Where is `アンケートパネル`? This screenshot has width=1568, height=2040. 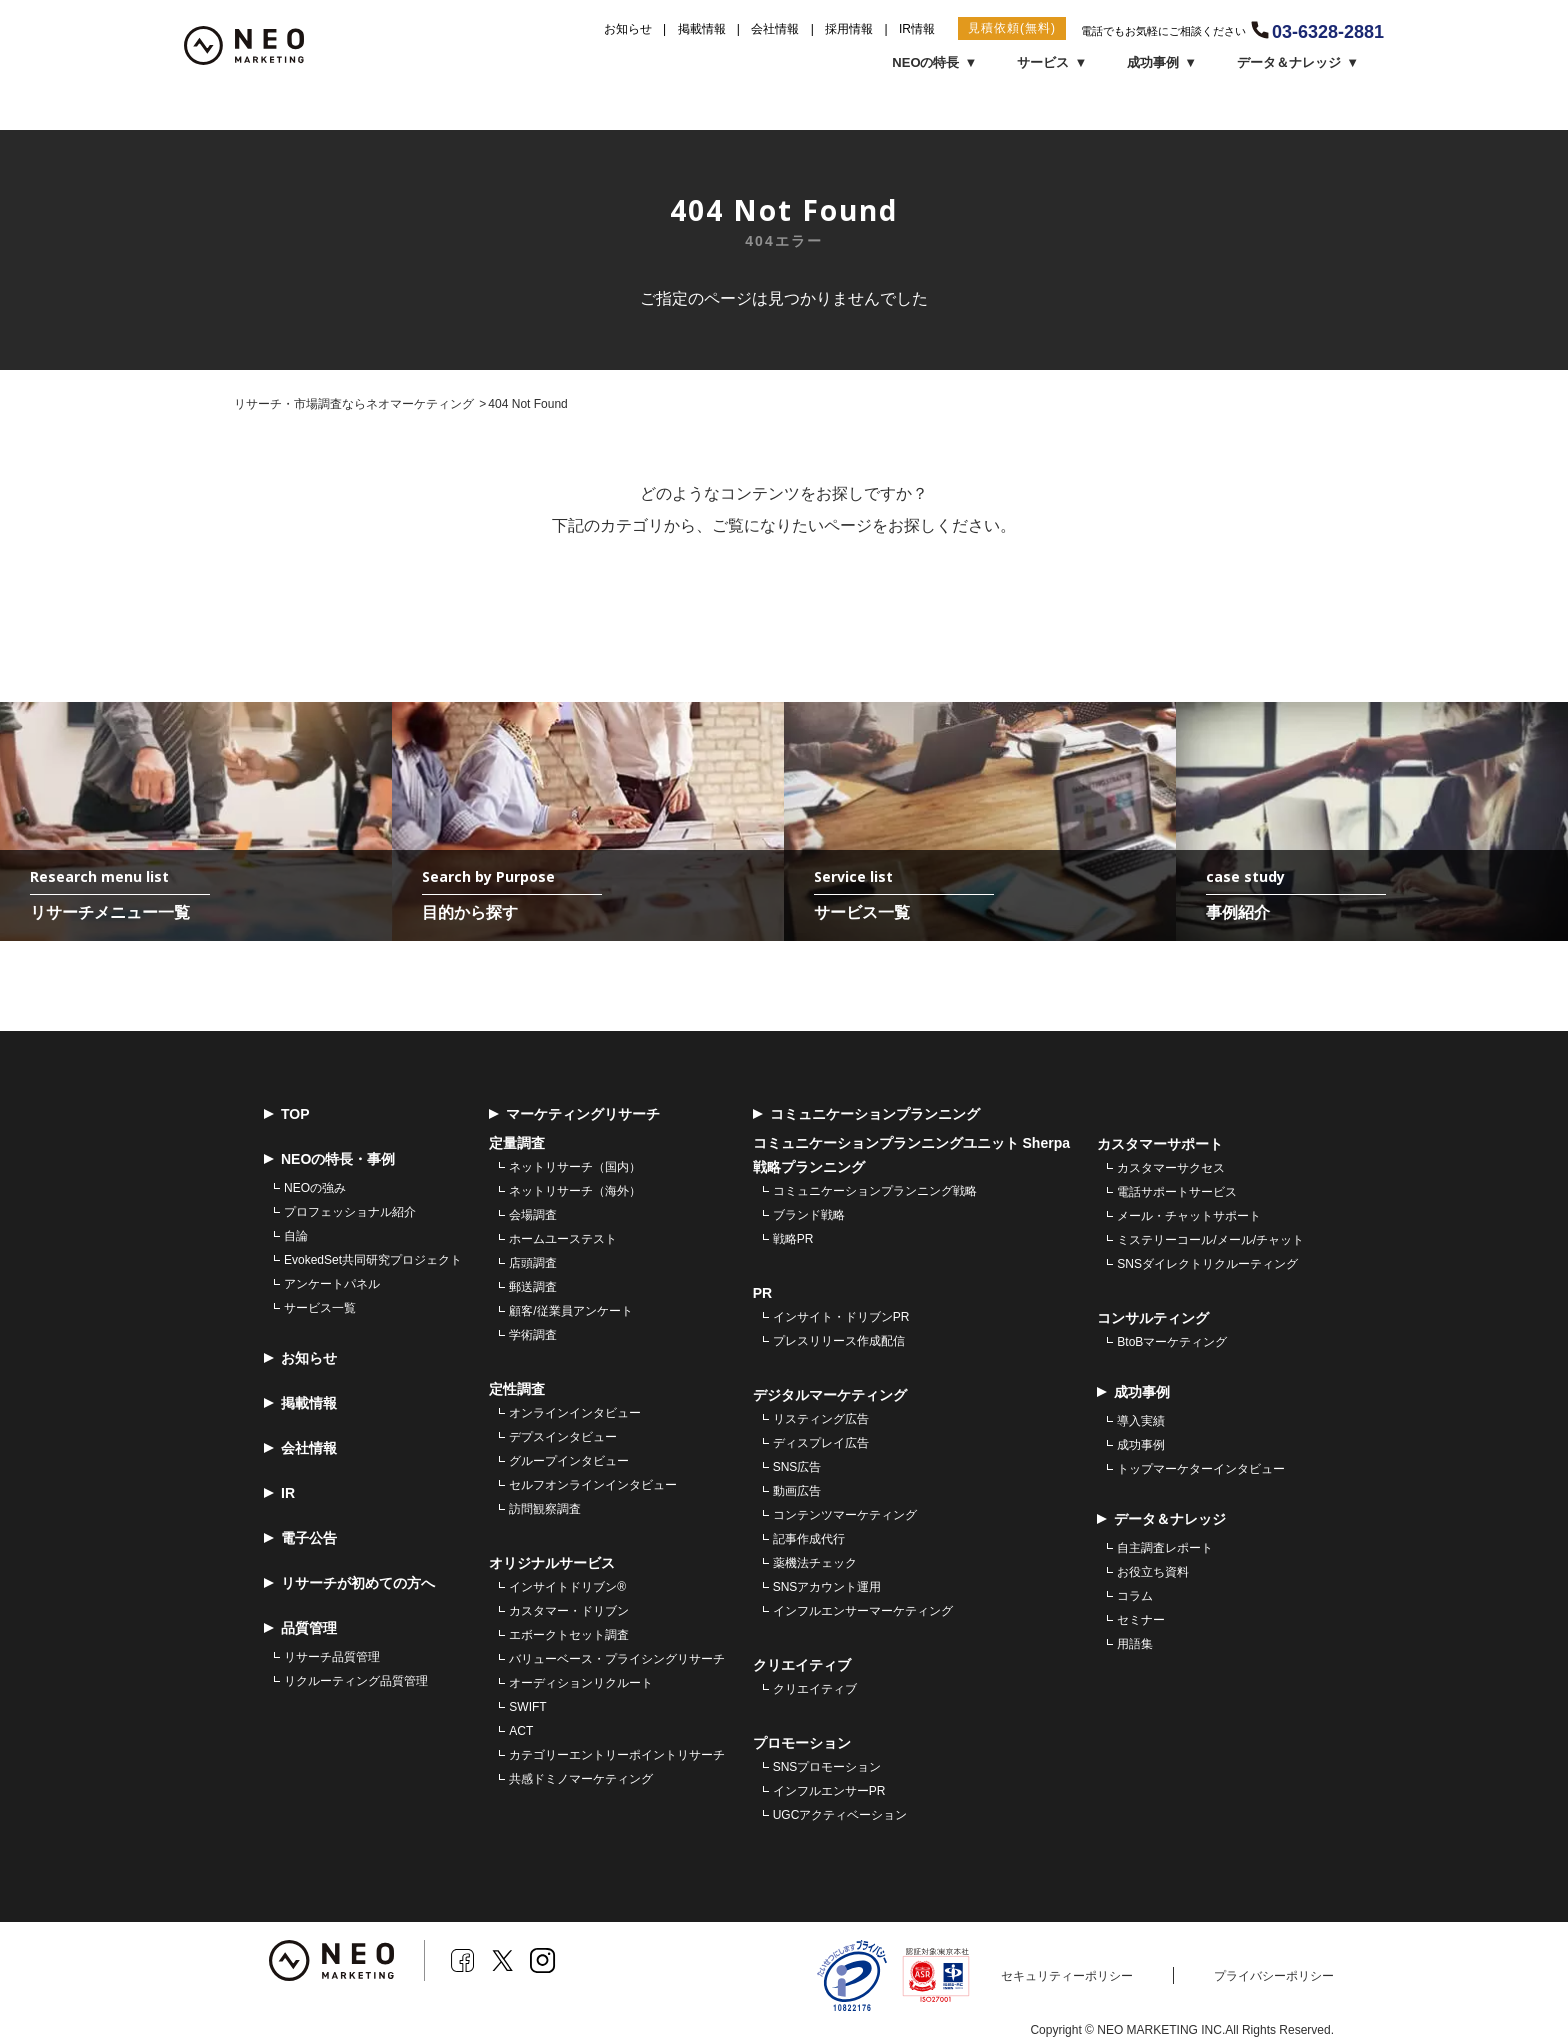
アンケートパネル is located at coordinates (332, 1285).